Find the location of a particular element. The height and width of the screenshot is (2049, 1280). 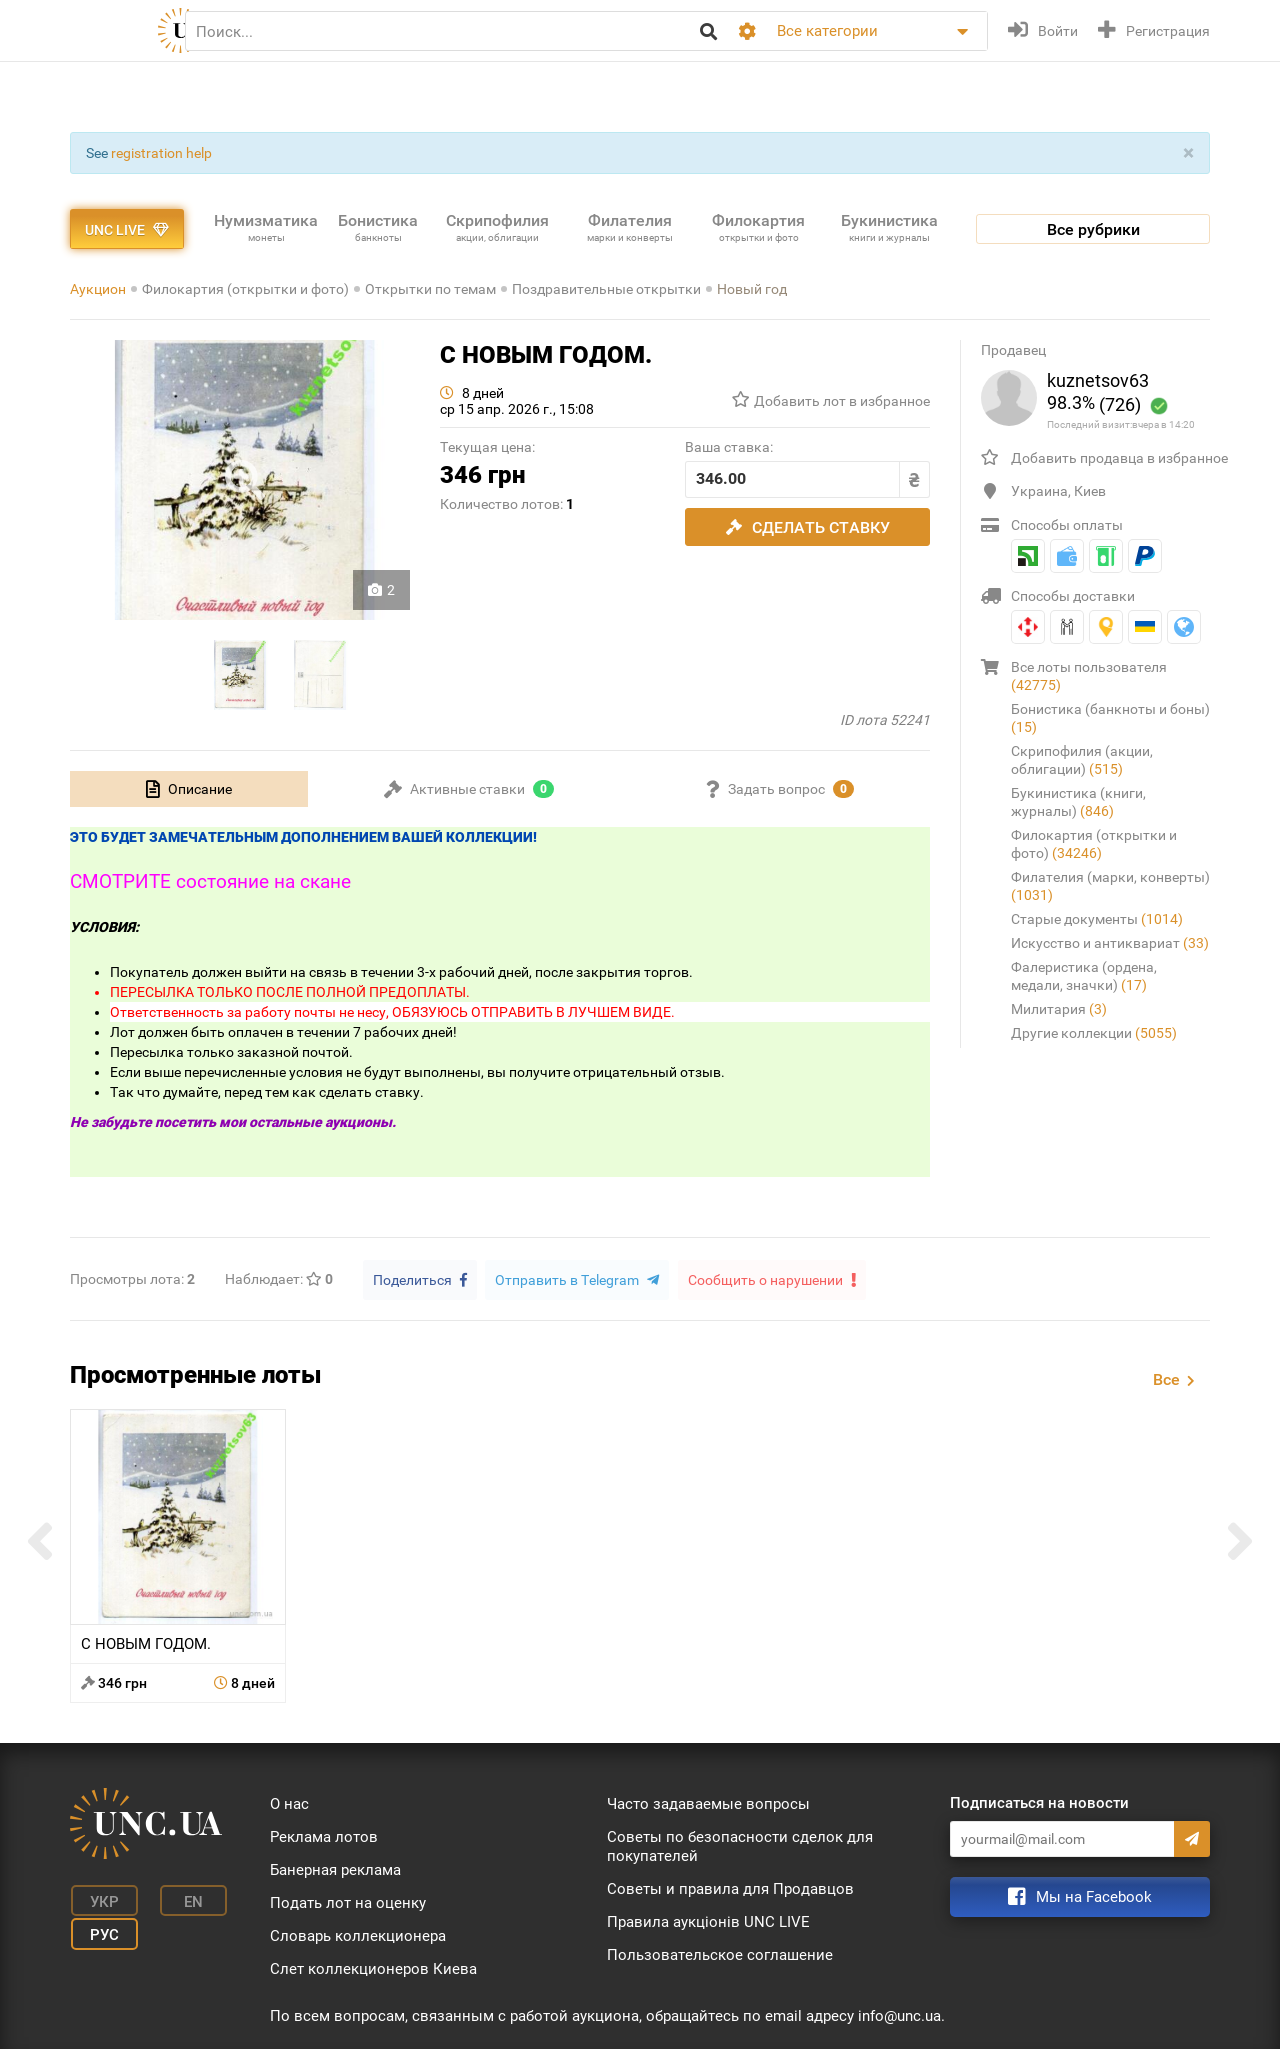

О нас is located at coordinates (289, 1802).